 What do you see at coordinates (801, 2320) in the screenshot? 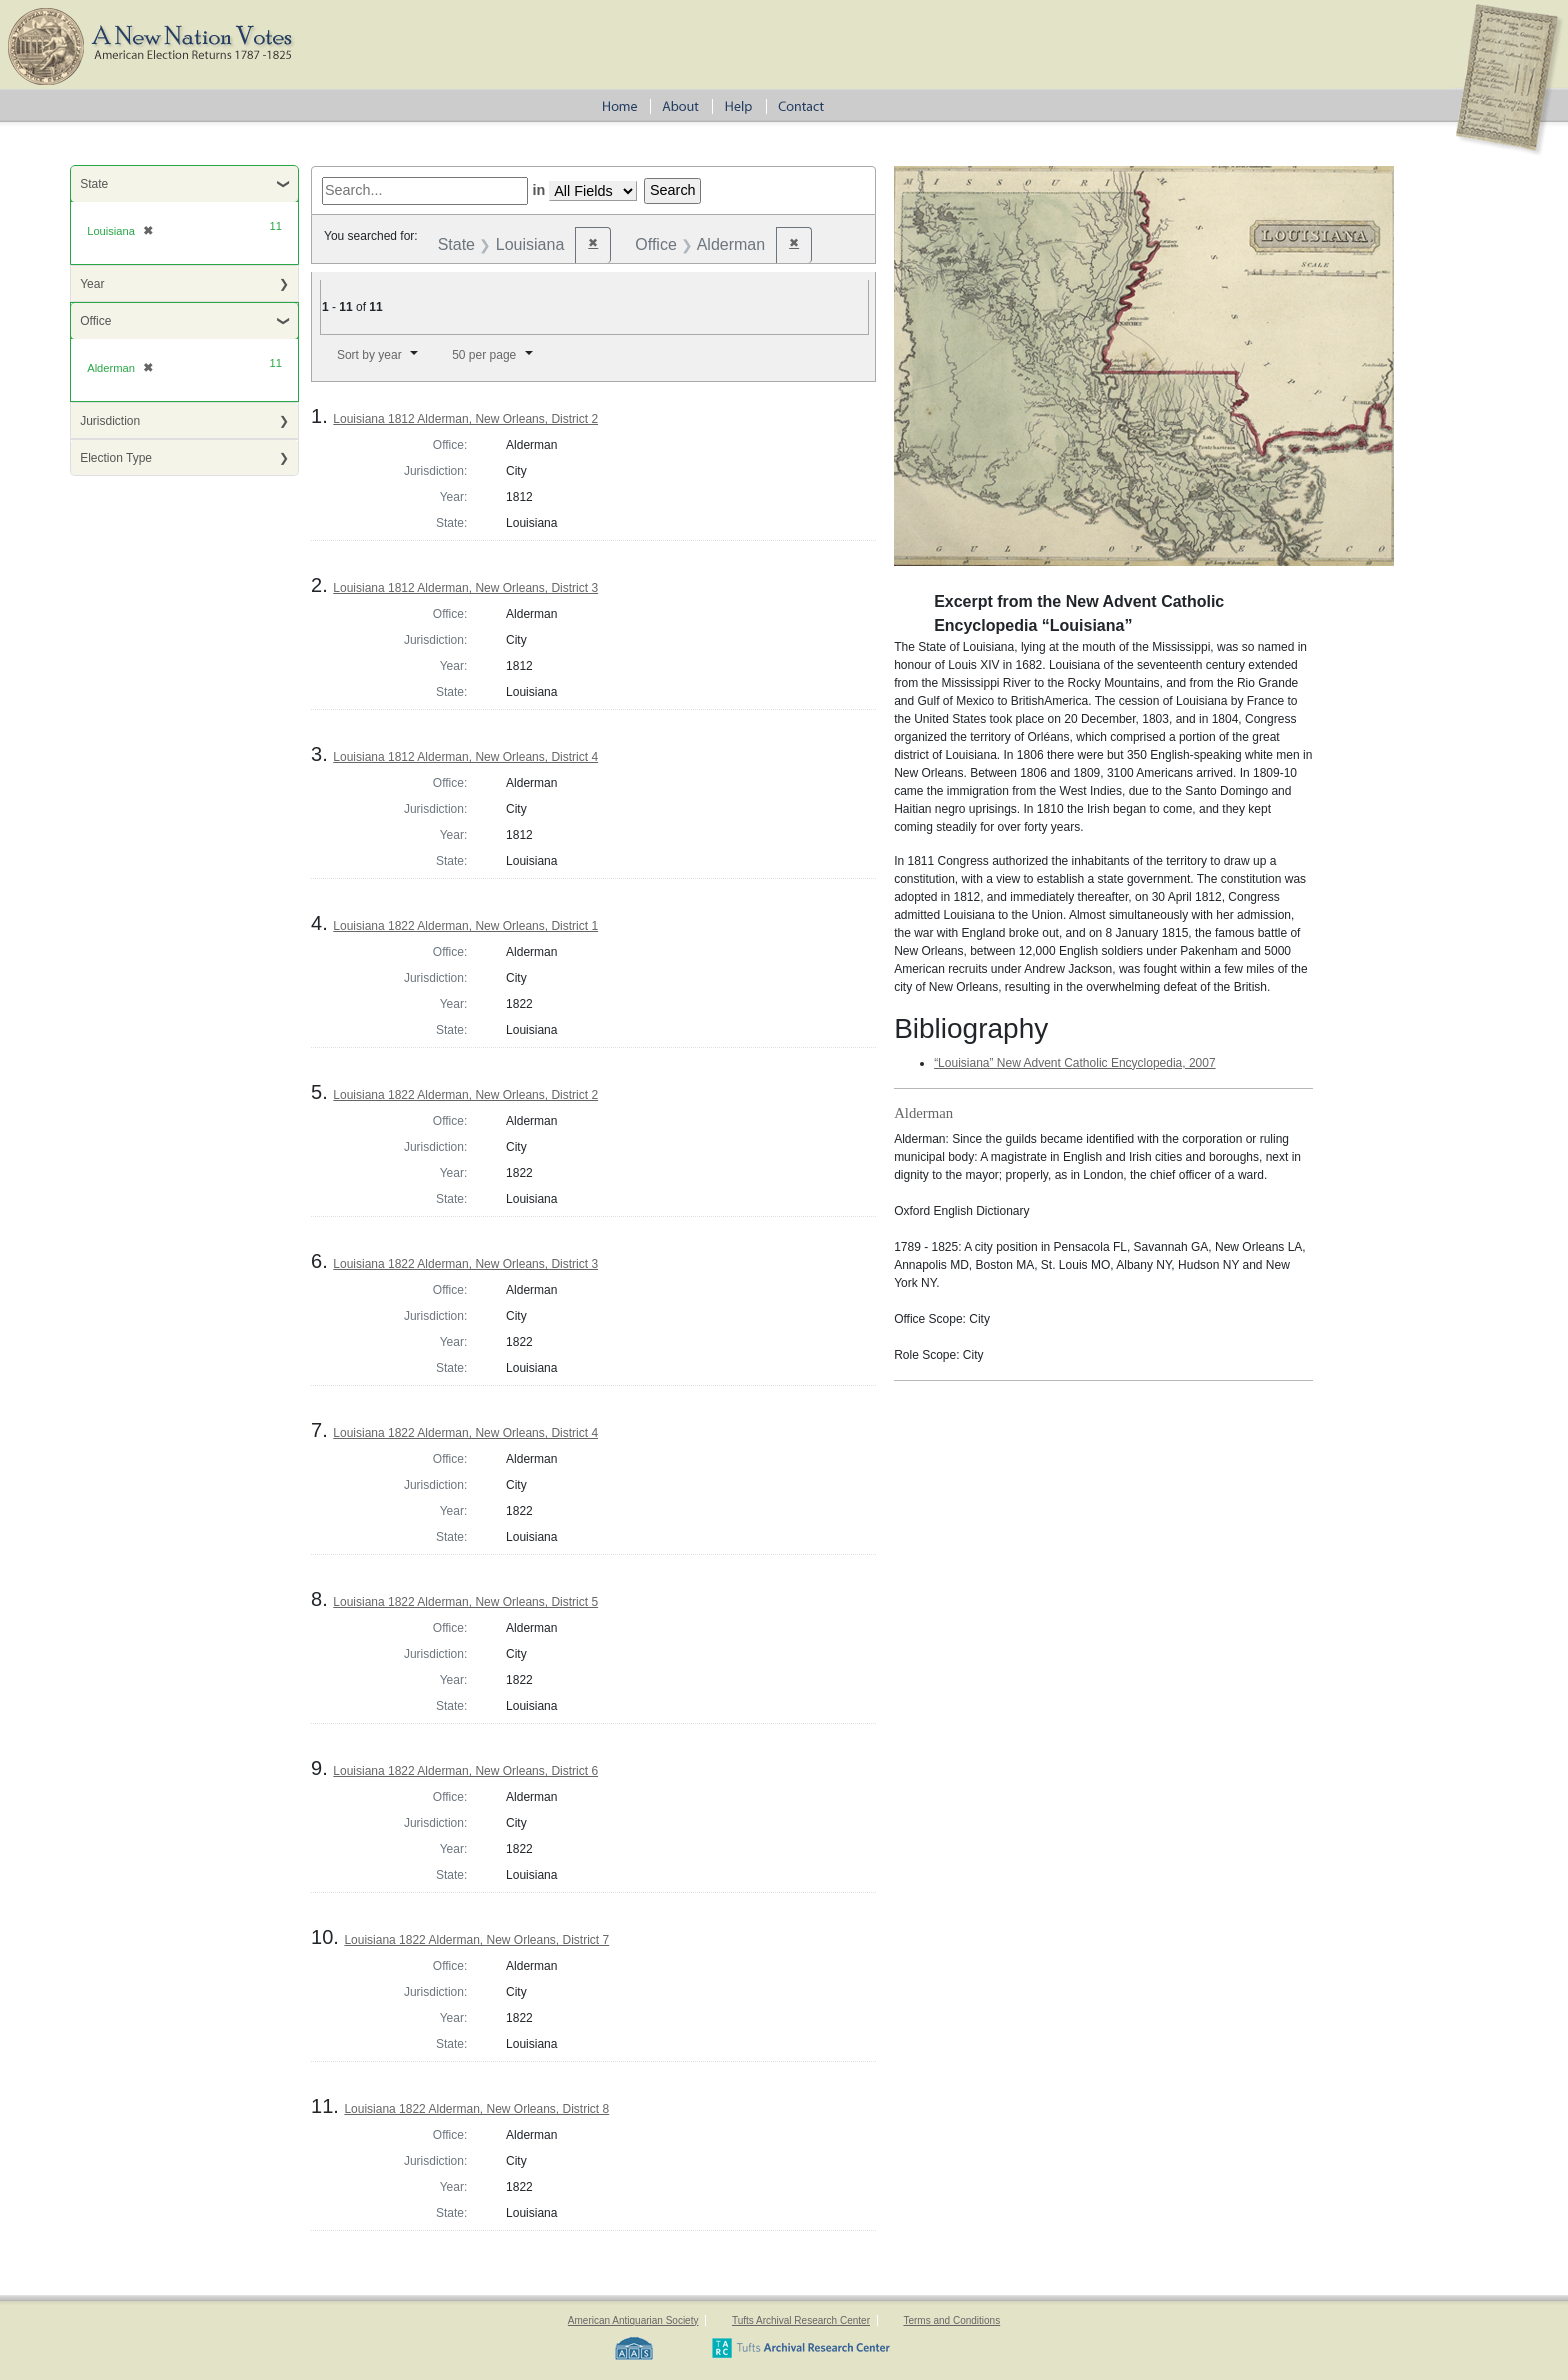
I see `Tufts Archival Research Center` at bounding box center [801, 2320].